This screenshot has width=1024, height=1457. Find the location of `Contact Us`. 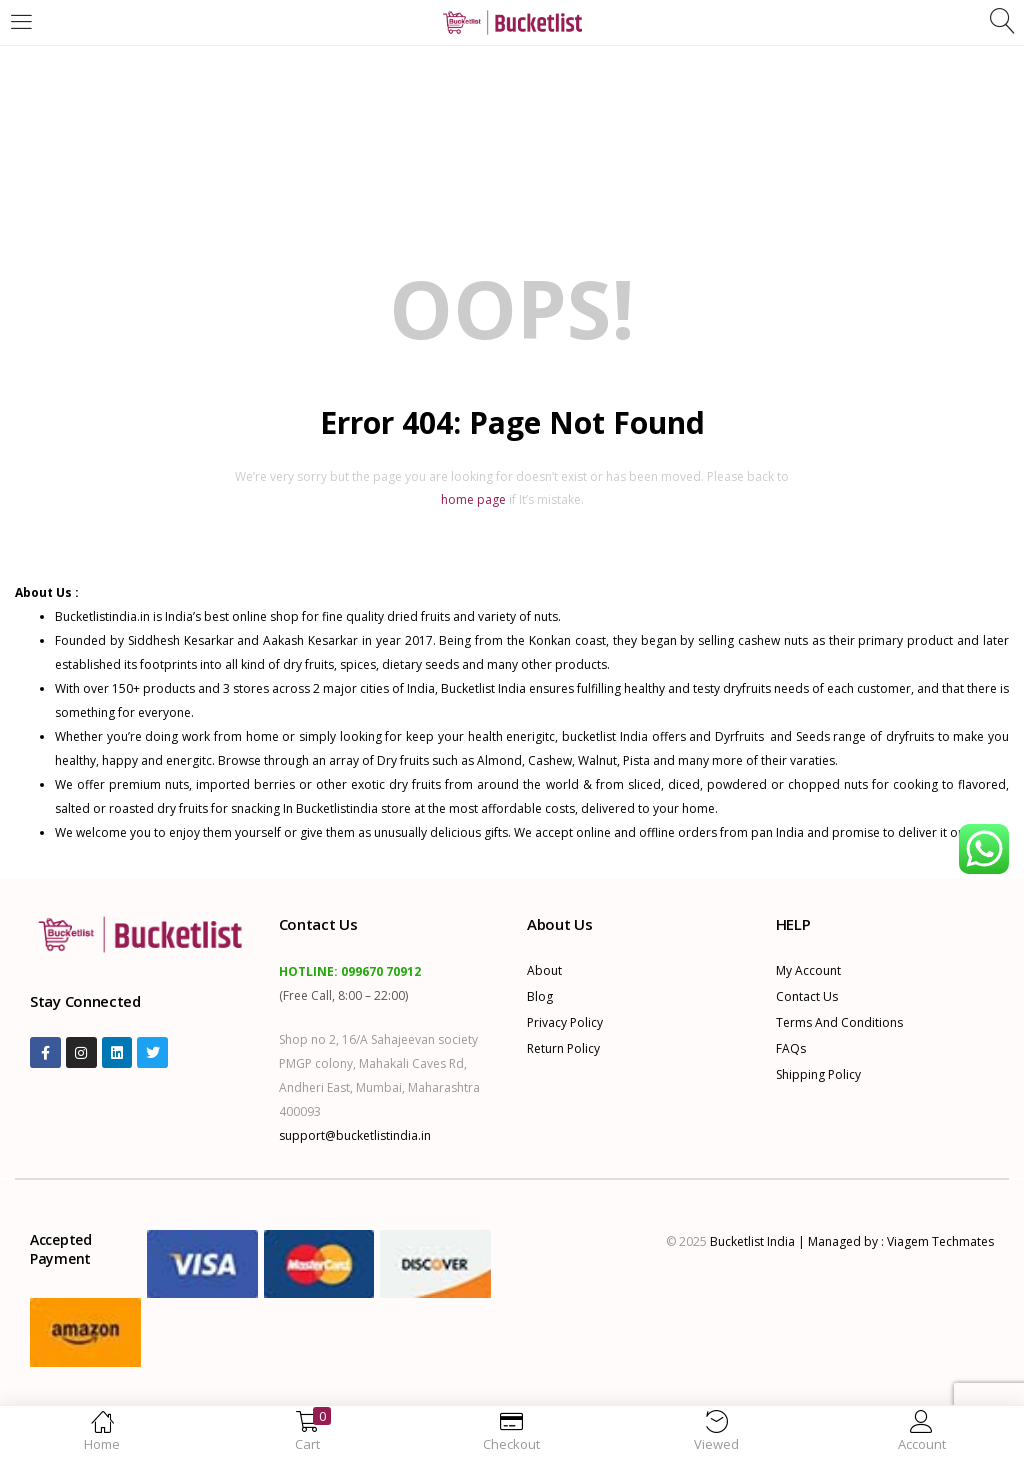

Contact Us is located at coordinates (807, 996).